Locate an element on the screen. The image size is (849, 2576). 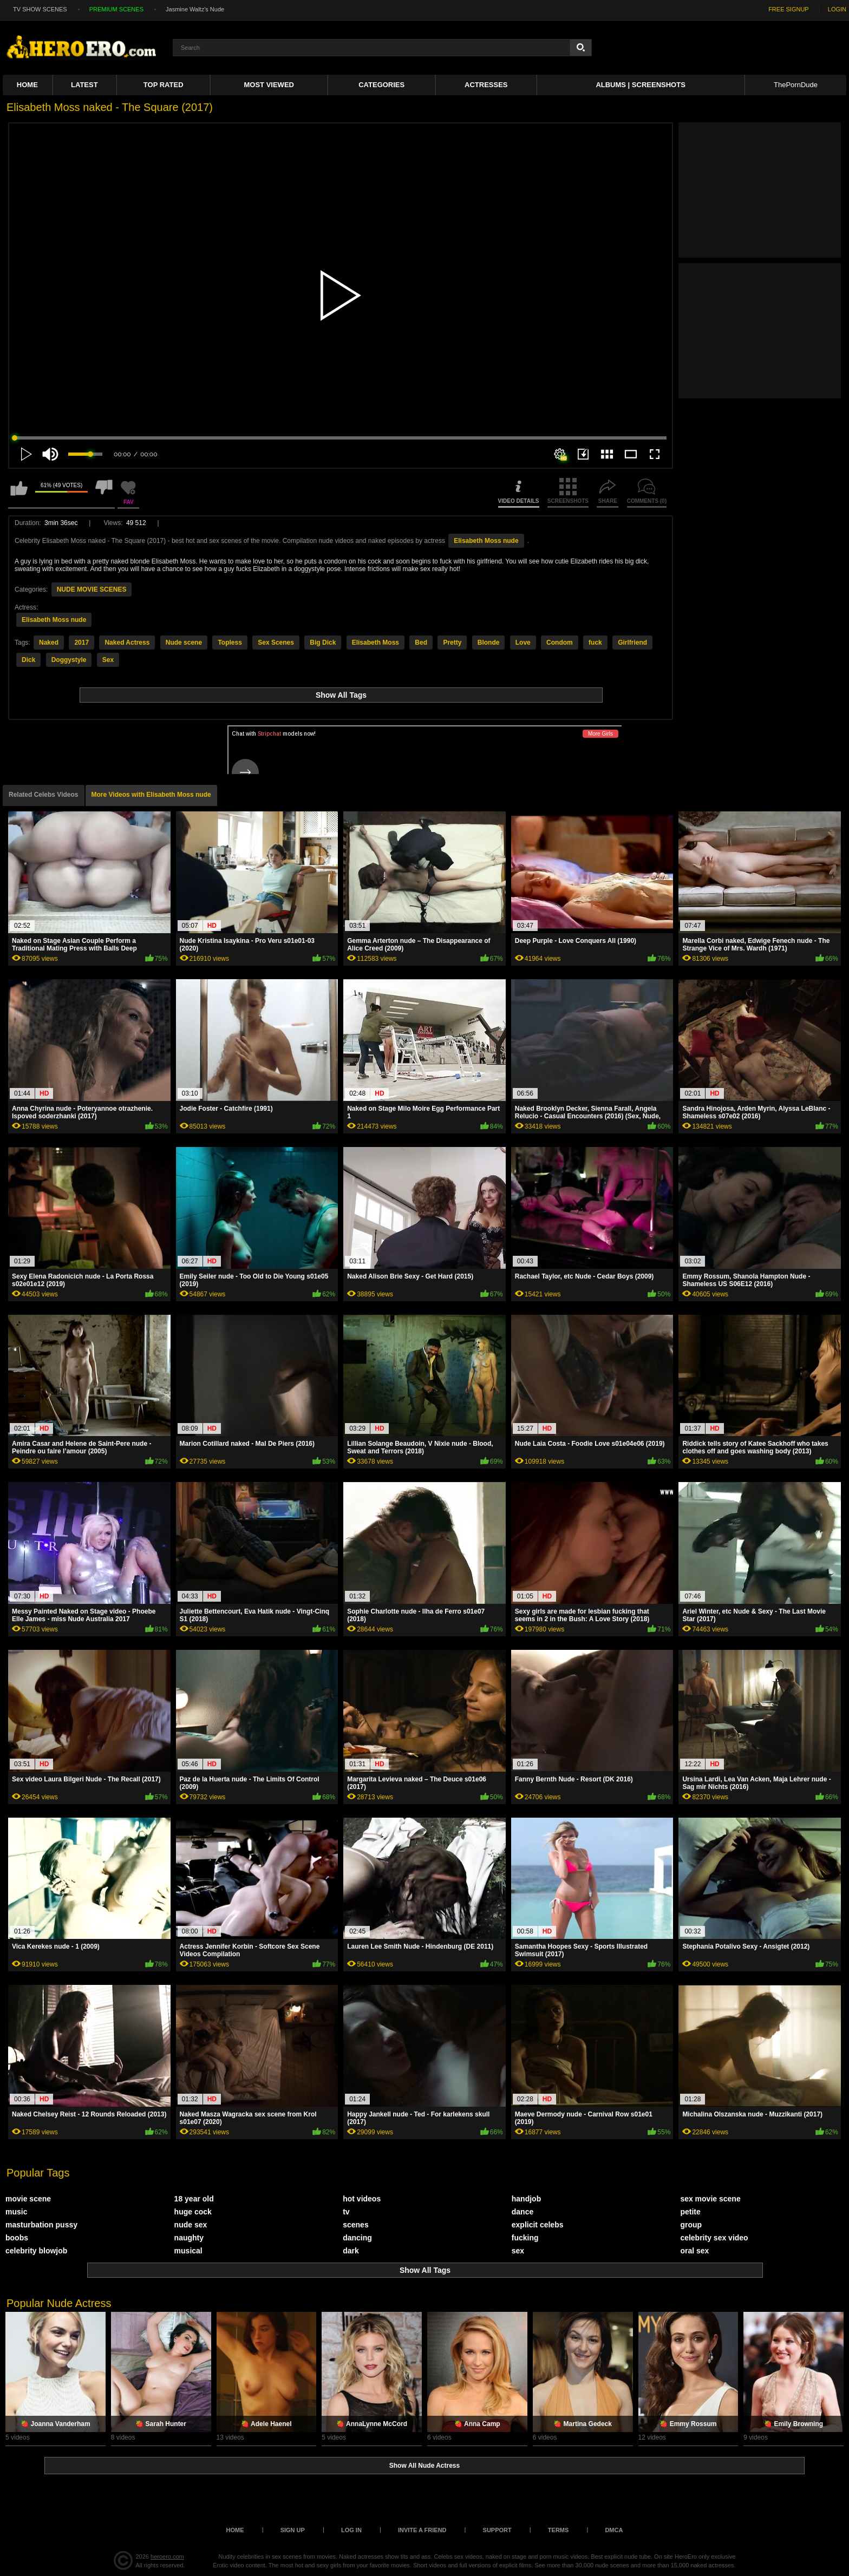
PREMIUM SCENES is located at coordinates (116, 9).